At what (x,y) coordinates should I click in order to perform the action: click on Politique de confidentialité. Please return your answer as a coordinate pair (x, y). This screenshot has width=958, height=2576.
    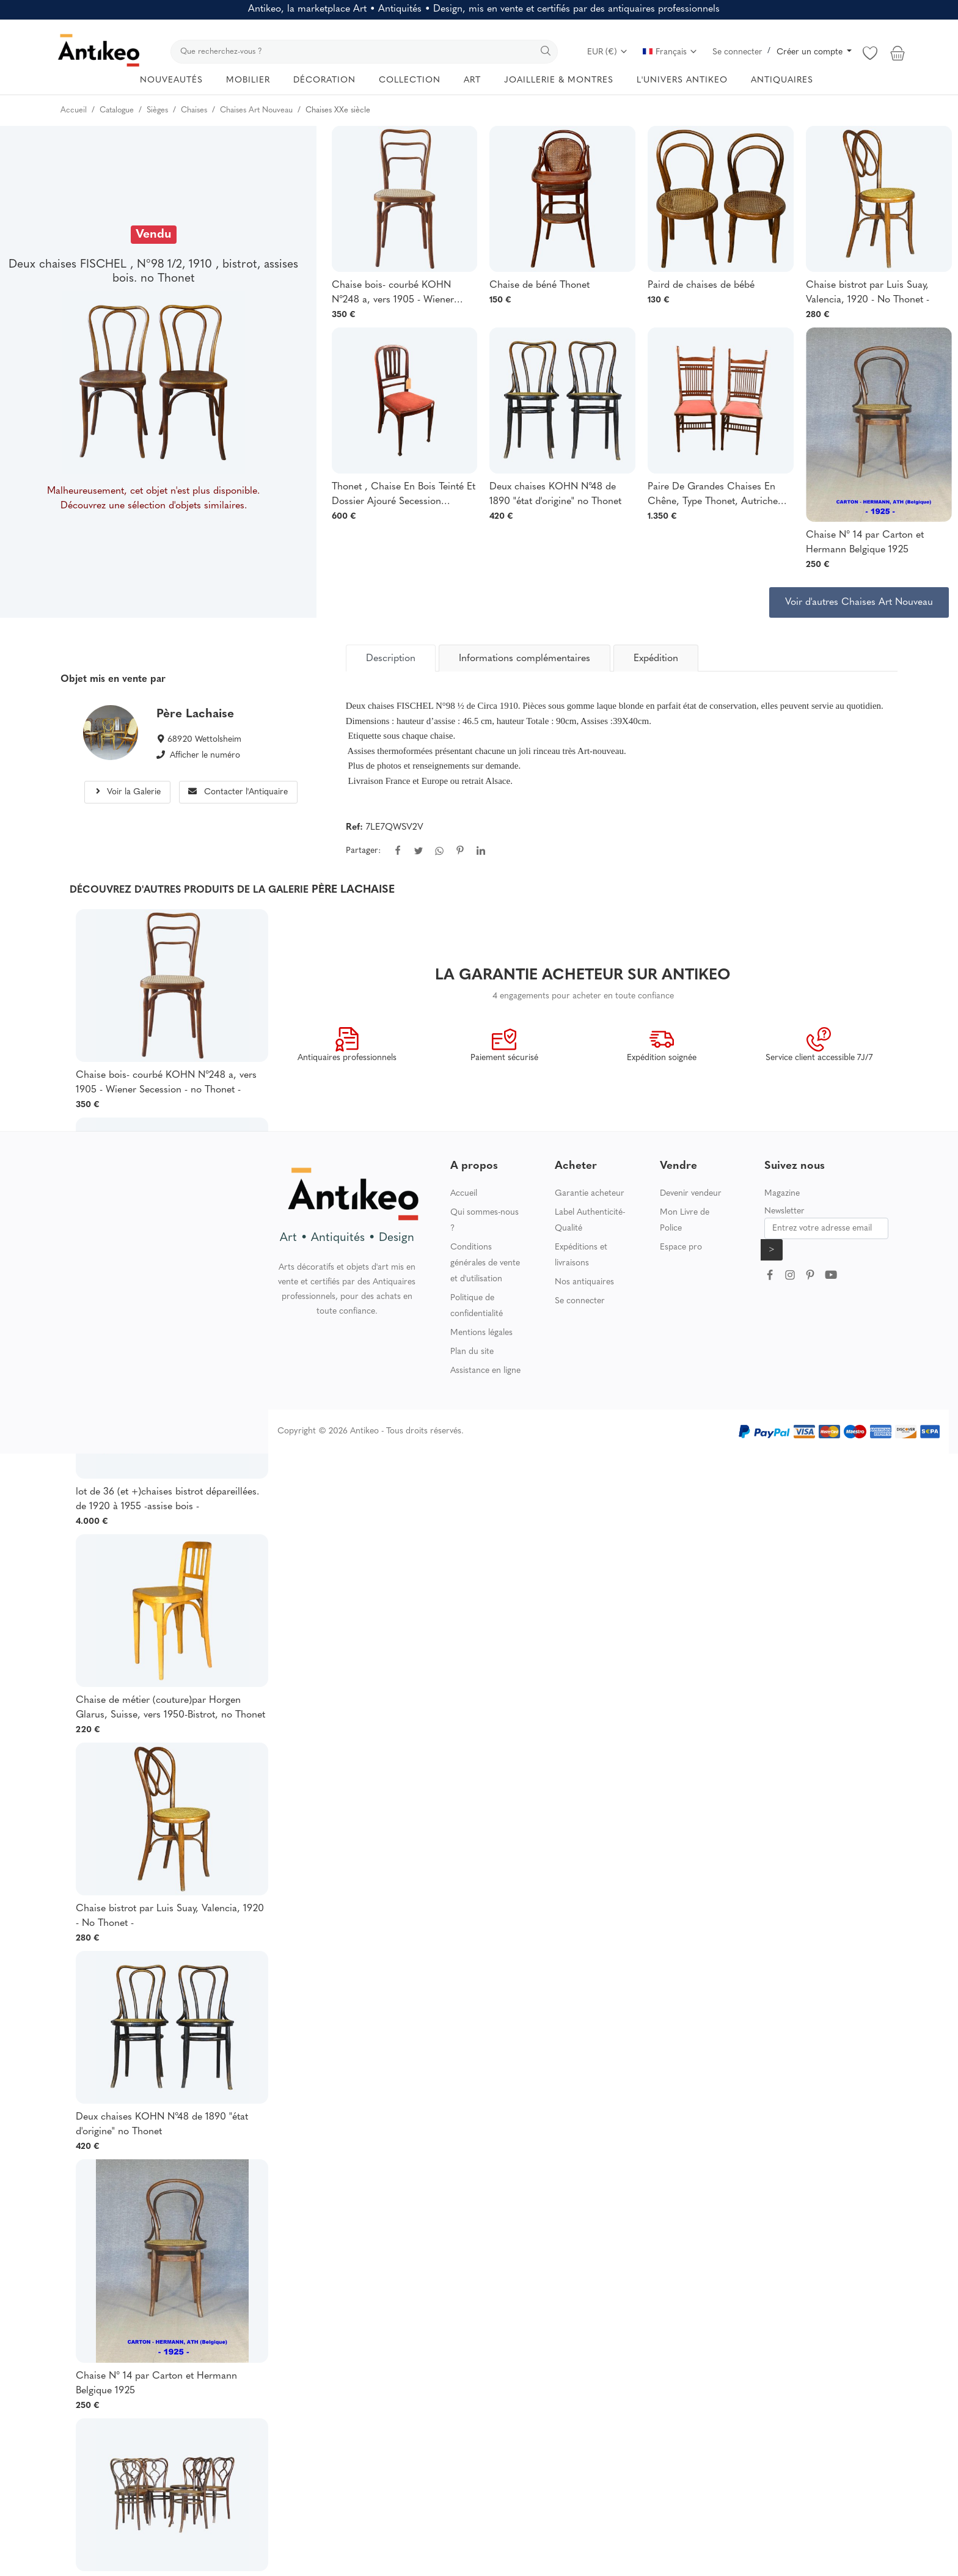
    Looking at the image, I should click on (476, 1306).